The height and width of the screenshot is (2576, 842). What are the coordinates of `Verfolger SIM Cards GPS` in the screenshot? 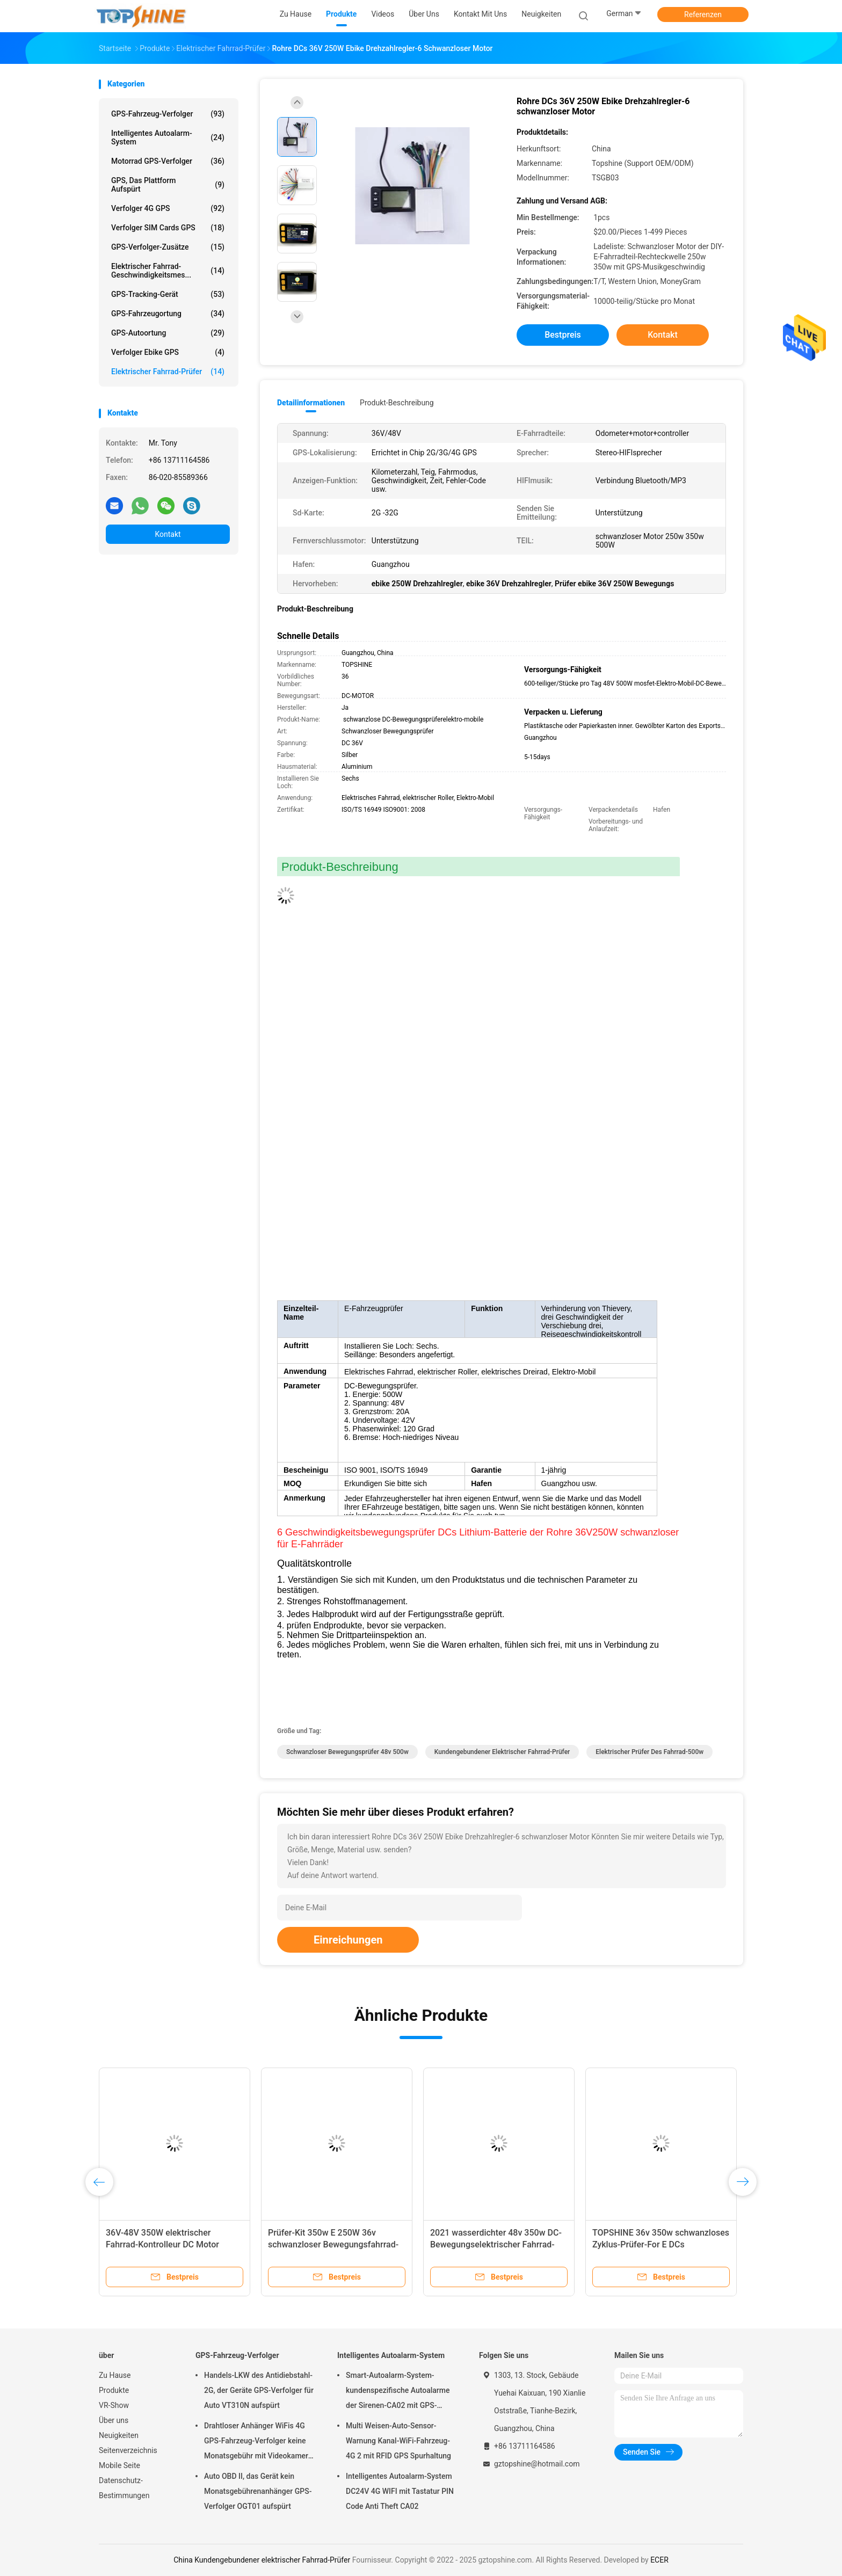 It's located at (167, 227).